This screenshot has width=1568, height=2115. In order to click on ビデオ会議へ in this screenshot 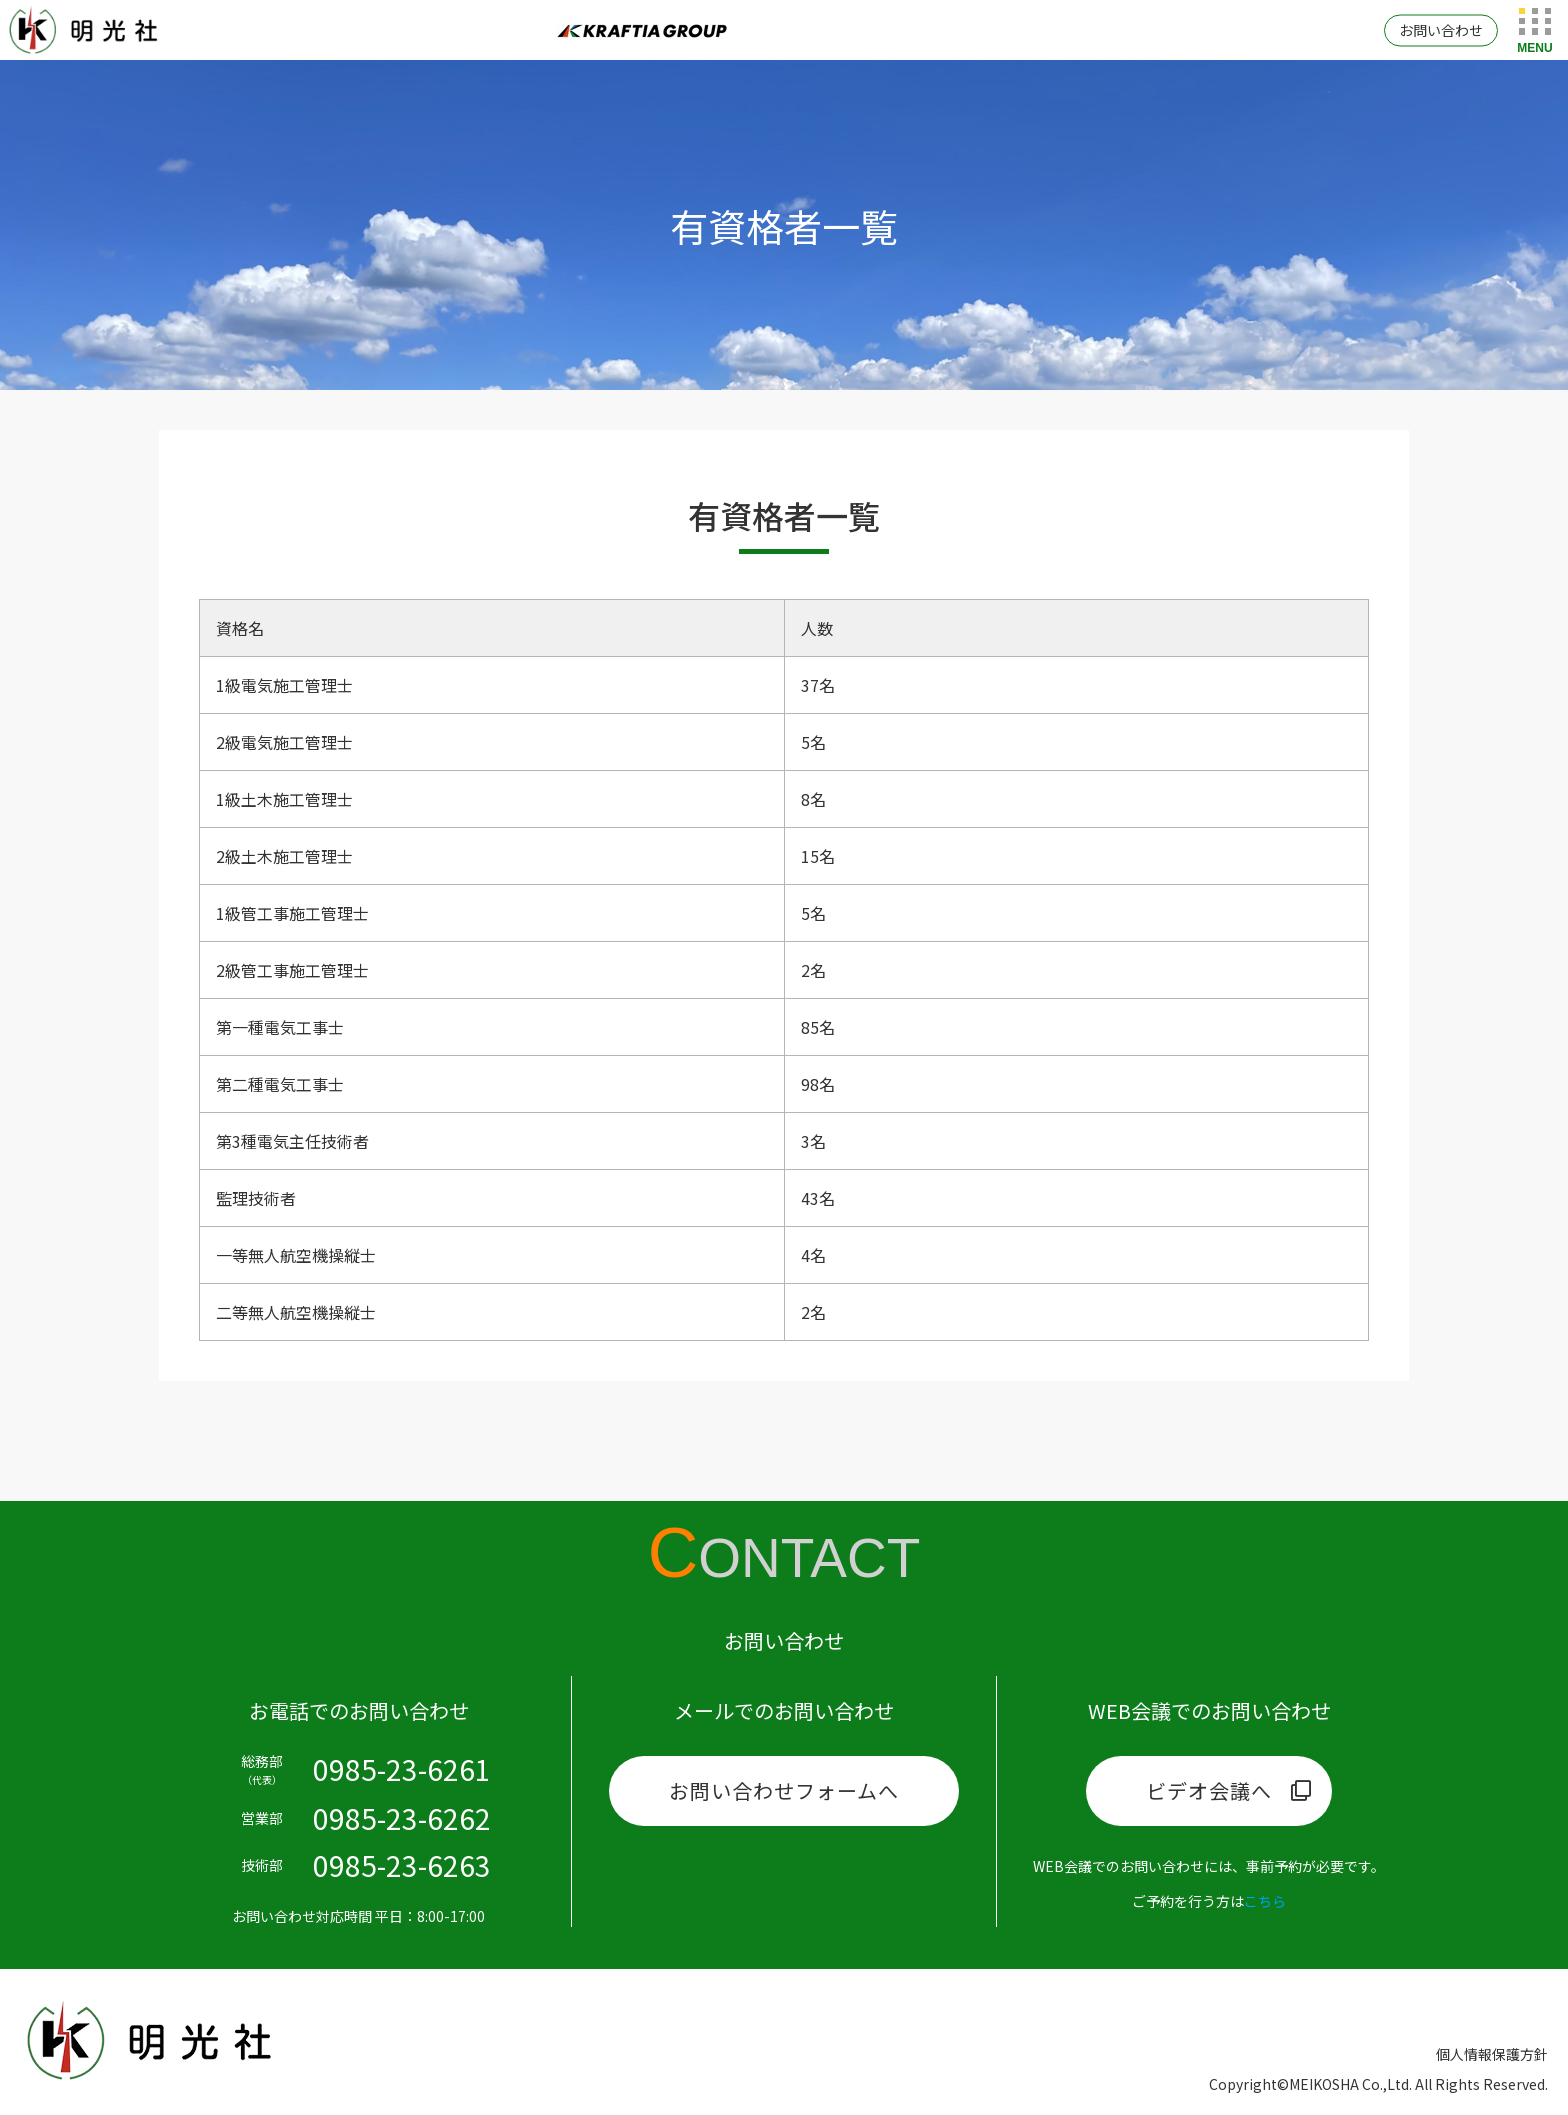, I will do `click(1209, 1790)`.